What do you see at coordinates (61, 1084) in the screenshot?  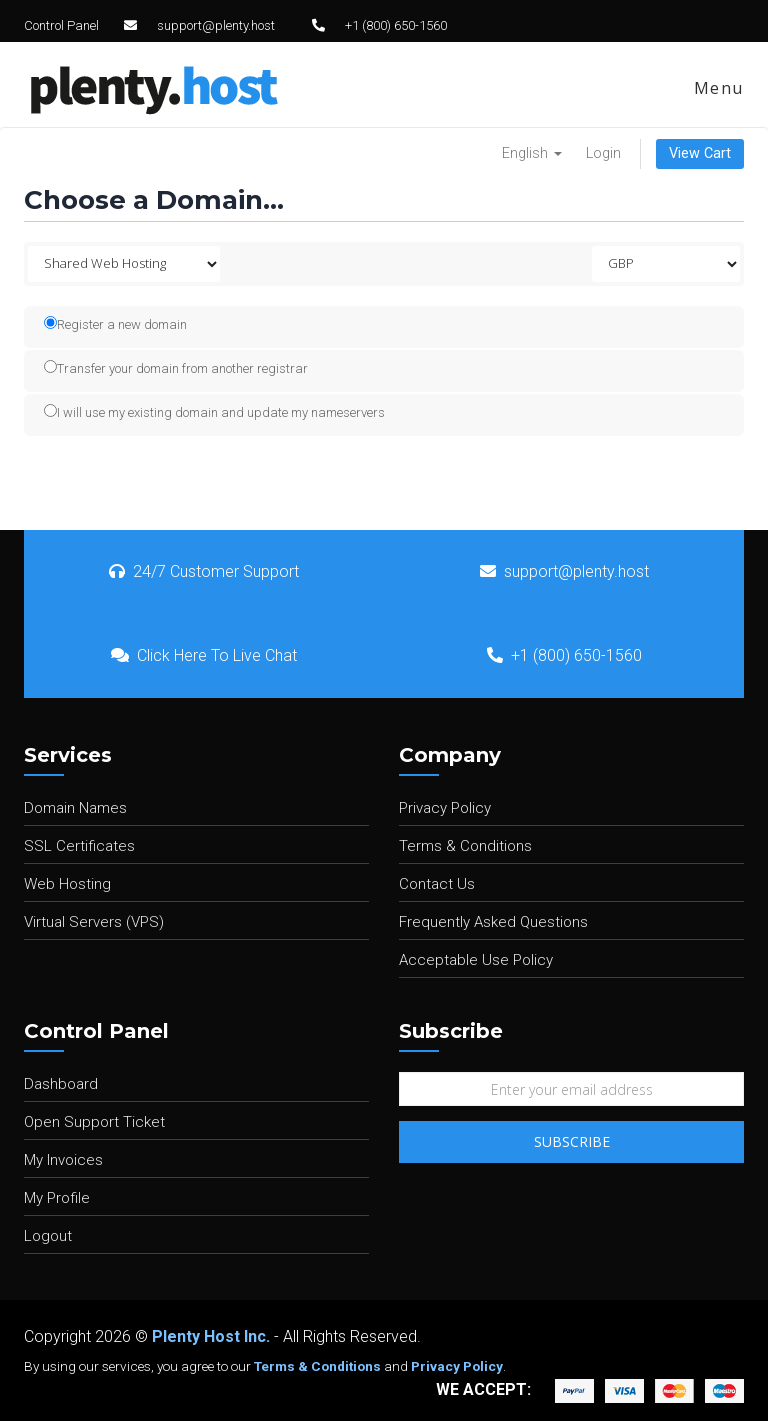 I see `Dashboard` at bounding box center [61, 1084].